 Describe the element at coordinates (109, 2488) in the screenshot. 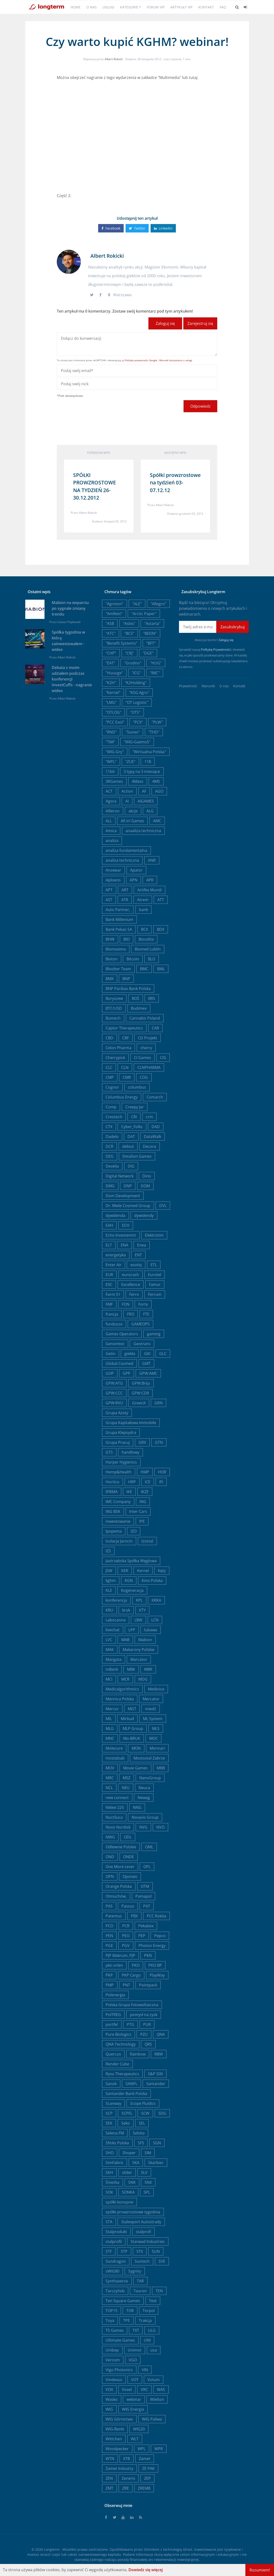

I see `ZMT` at that location.